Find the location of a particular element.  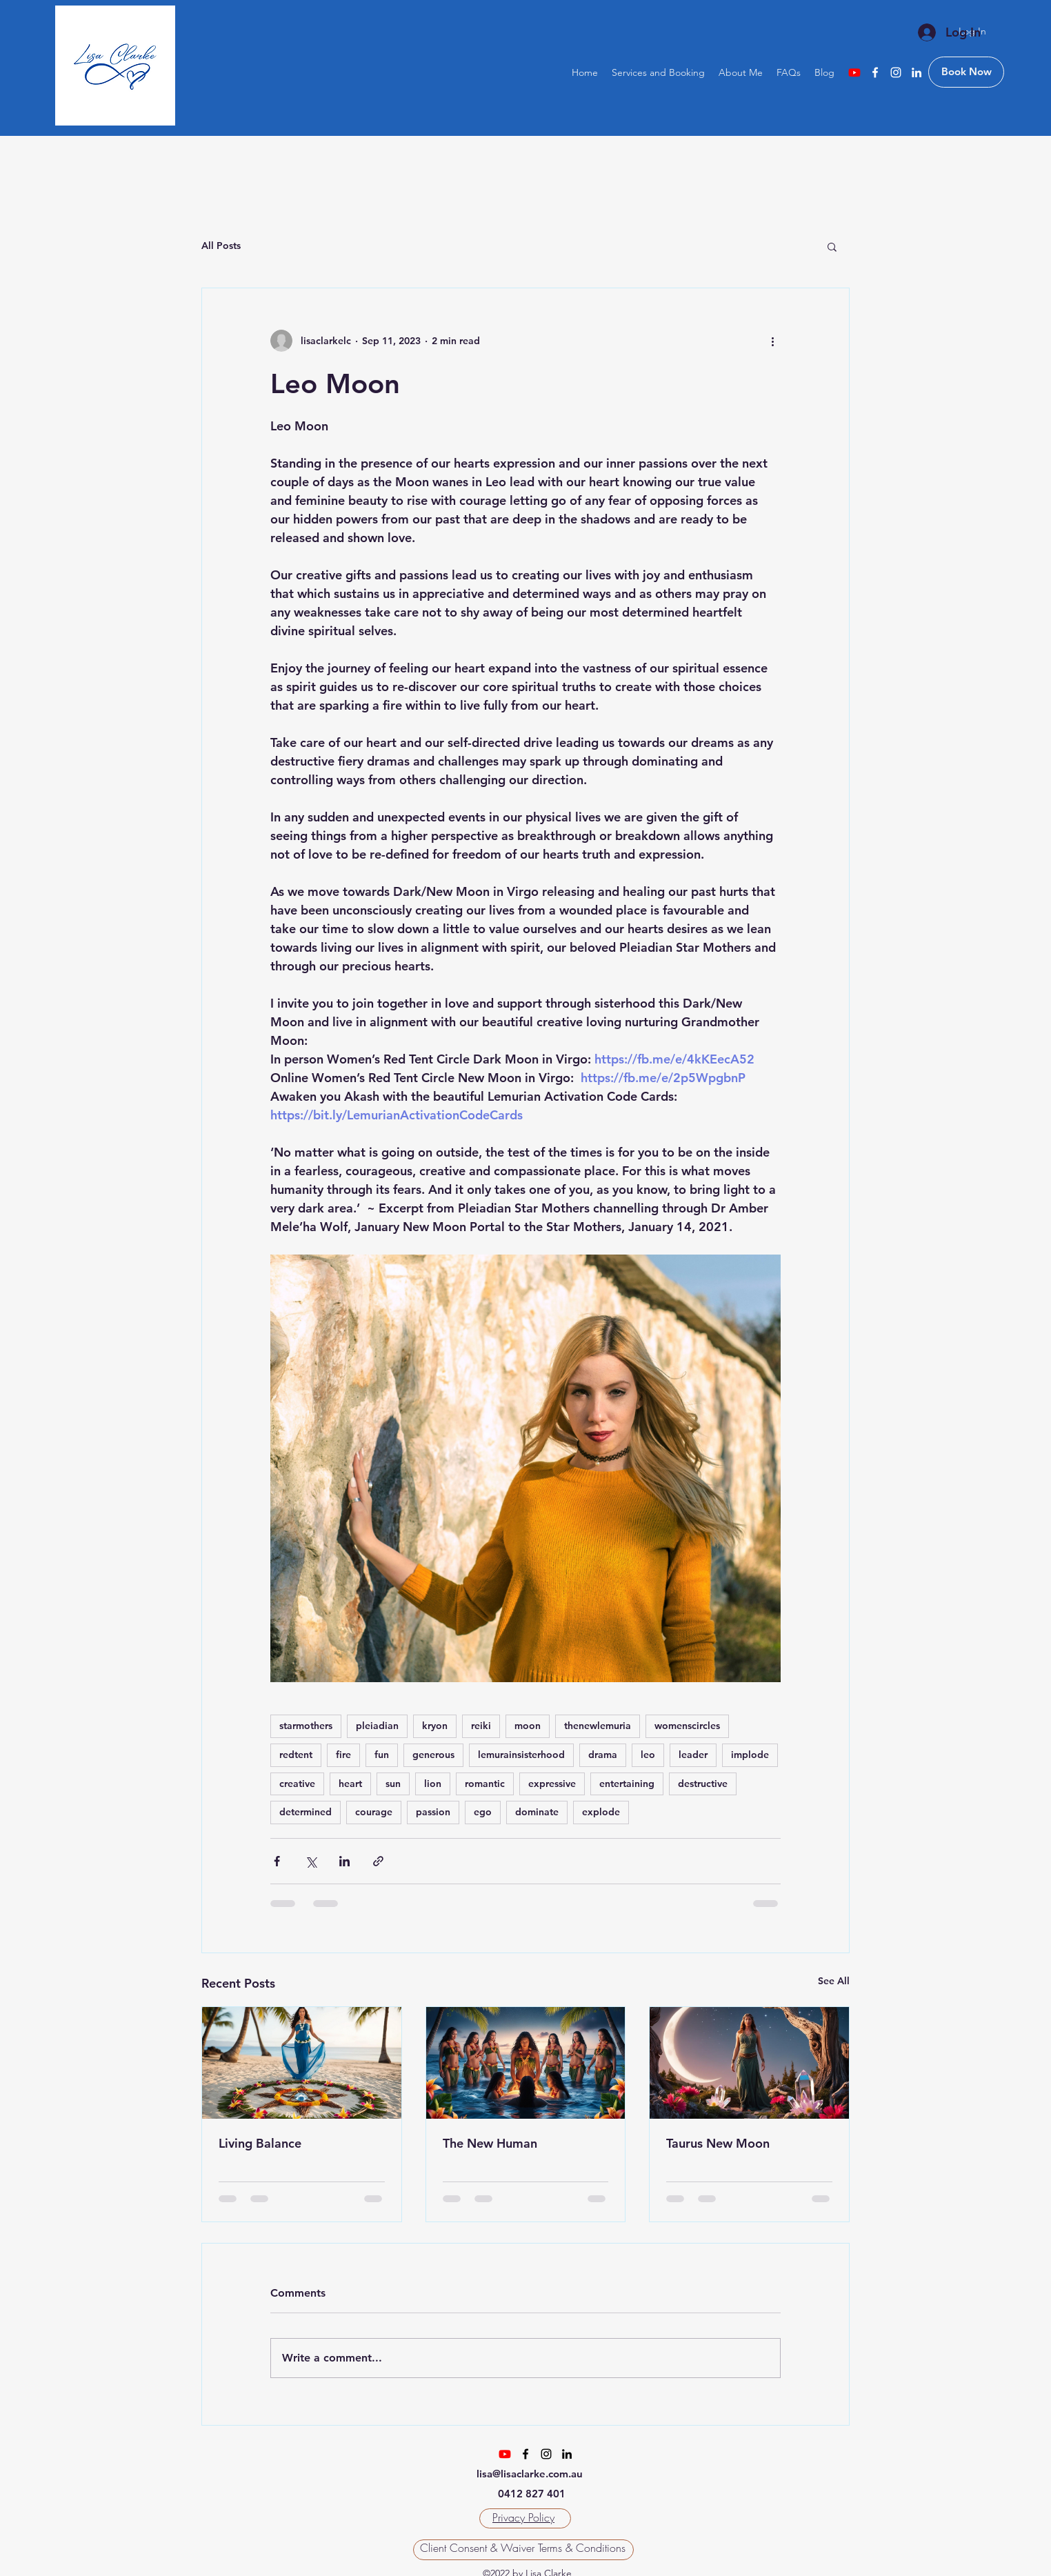

leader is located at coordinates (693, 1754).